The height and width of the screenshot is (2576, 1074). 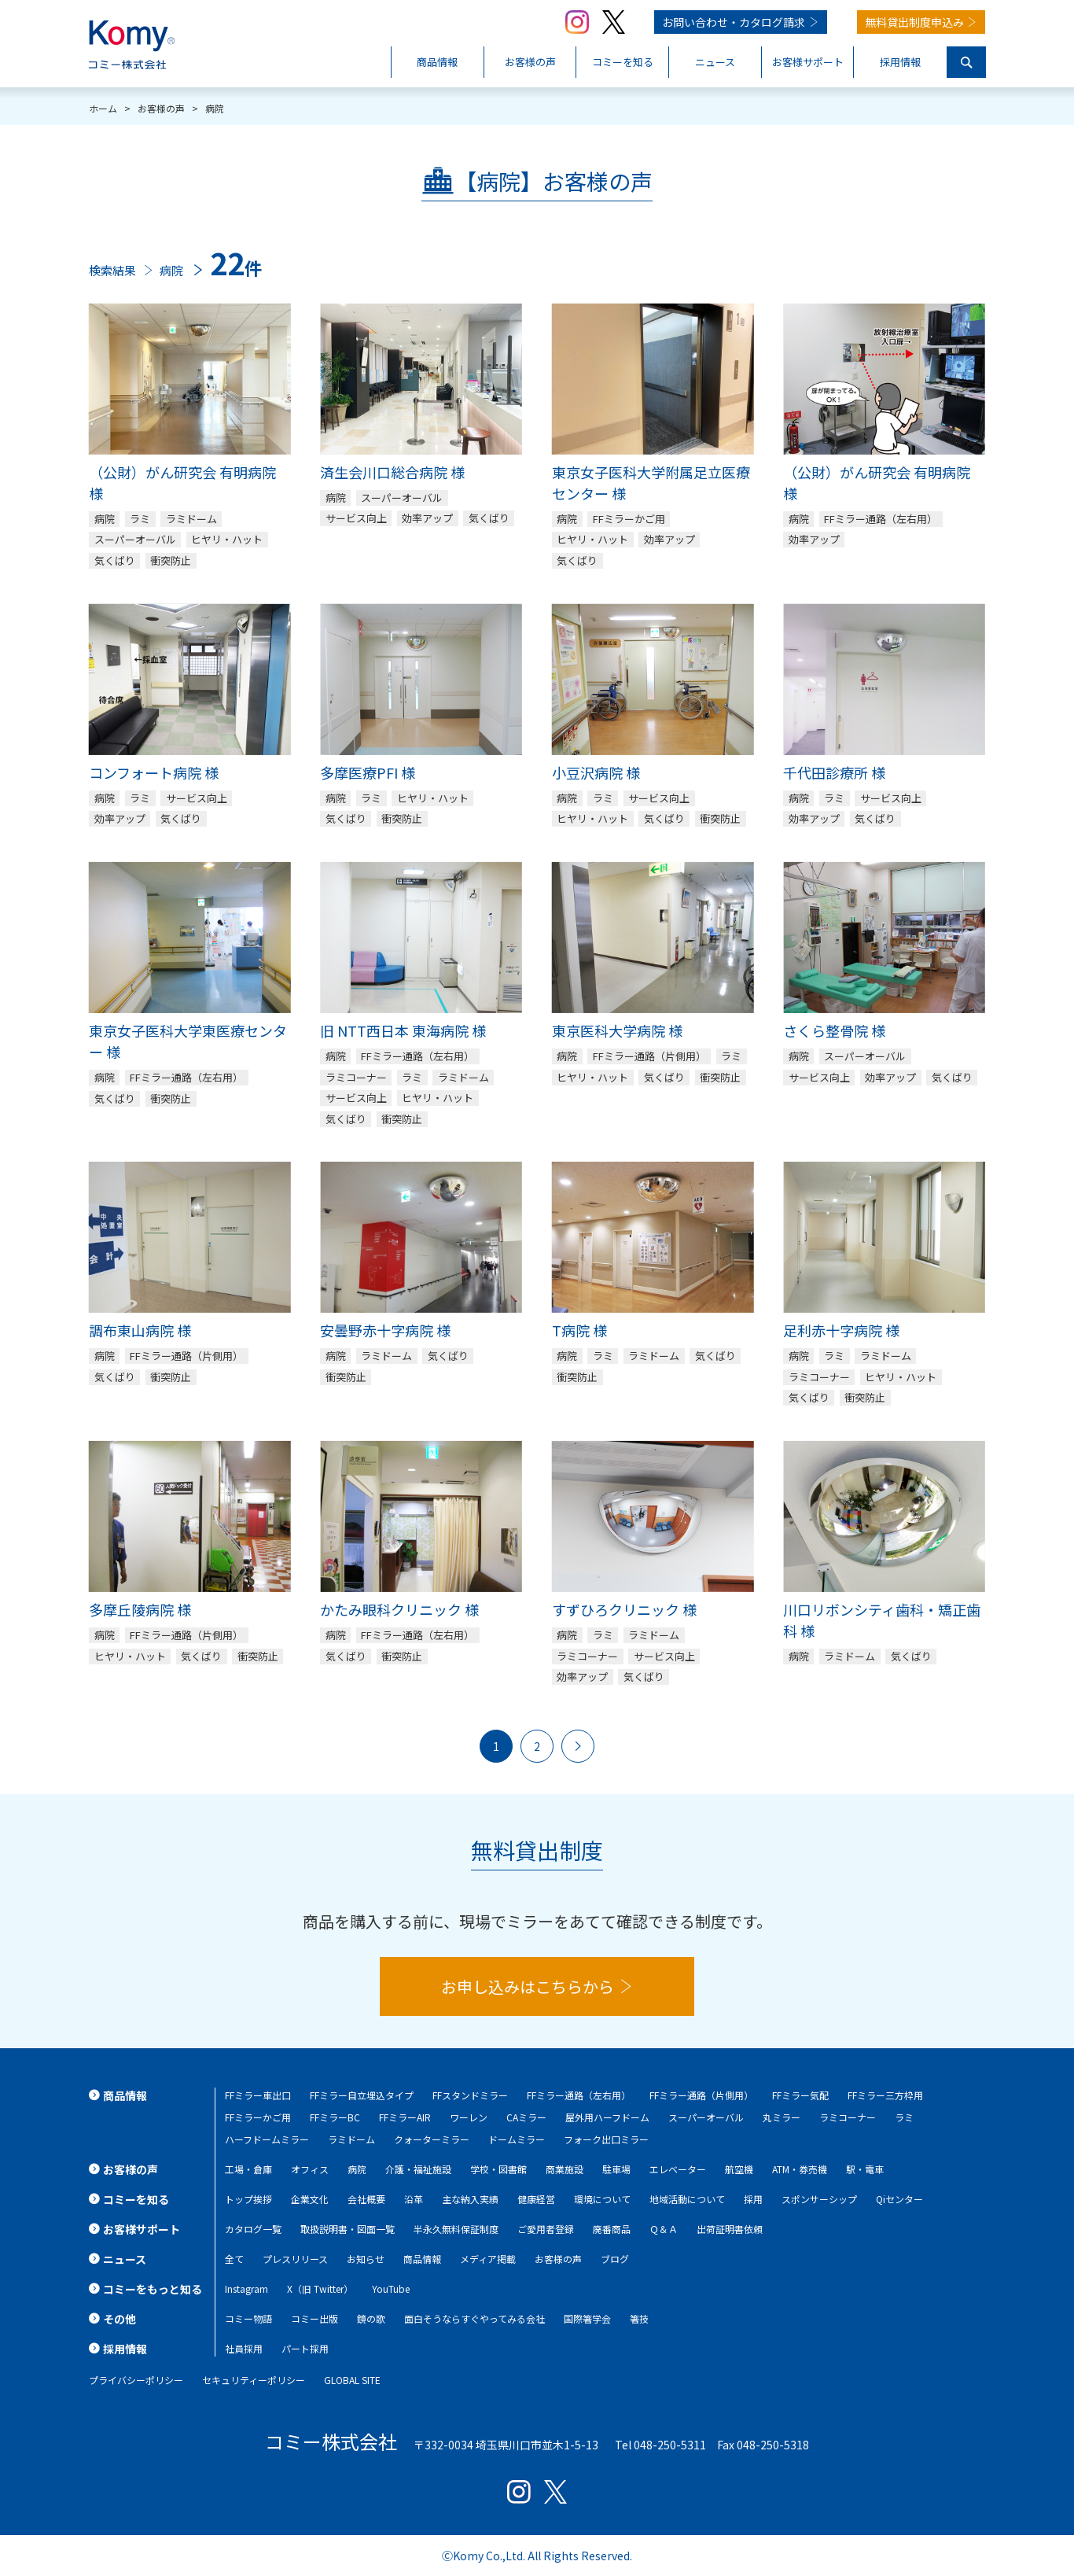 What do you see at coordinates (847, 2117) in the screenshot?
I see `ラミコーナー` at bounding box center [847, 2117].